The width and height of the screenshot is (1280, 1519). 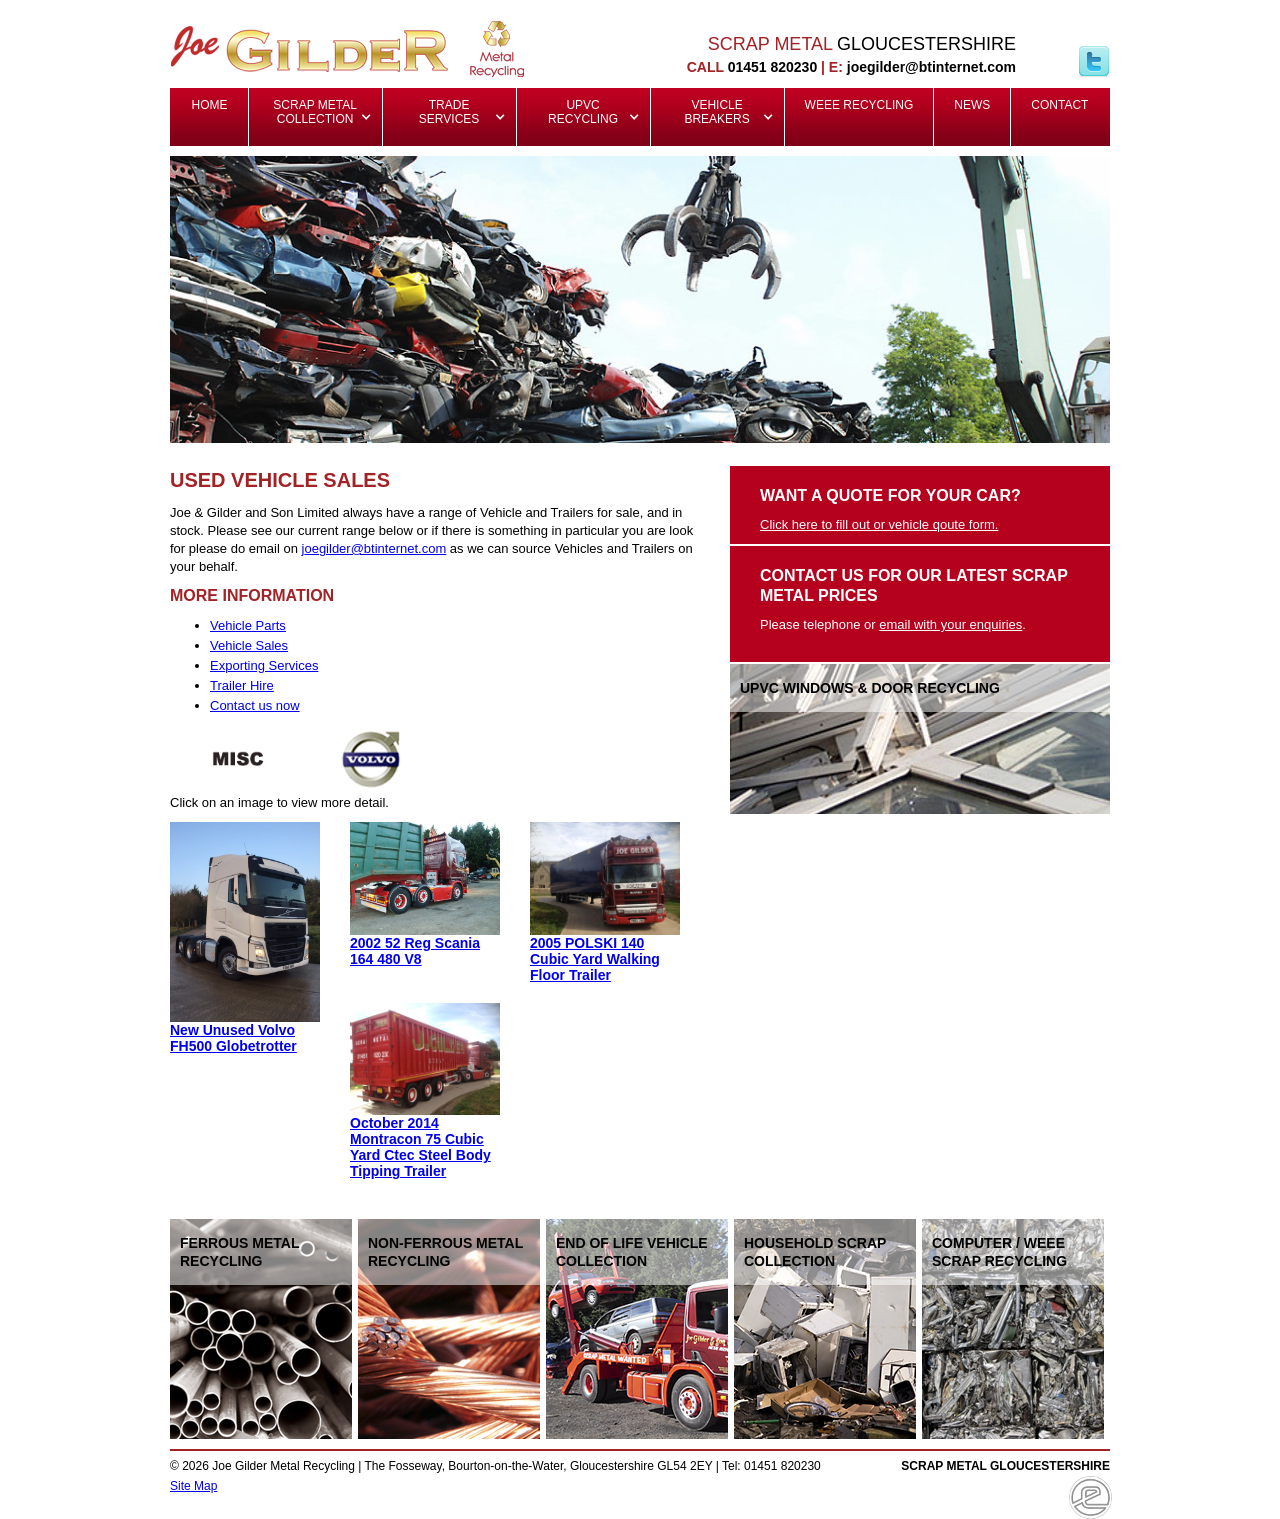 I want to click on 2002 52 Reg Scania 164 480 V8, so click(x=415, y=951).